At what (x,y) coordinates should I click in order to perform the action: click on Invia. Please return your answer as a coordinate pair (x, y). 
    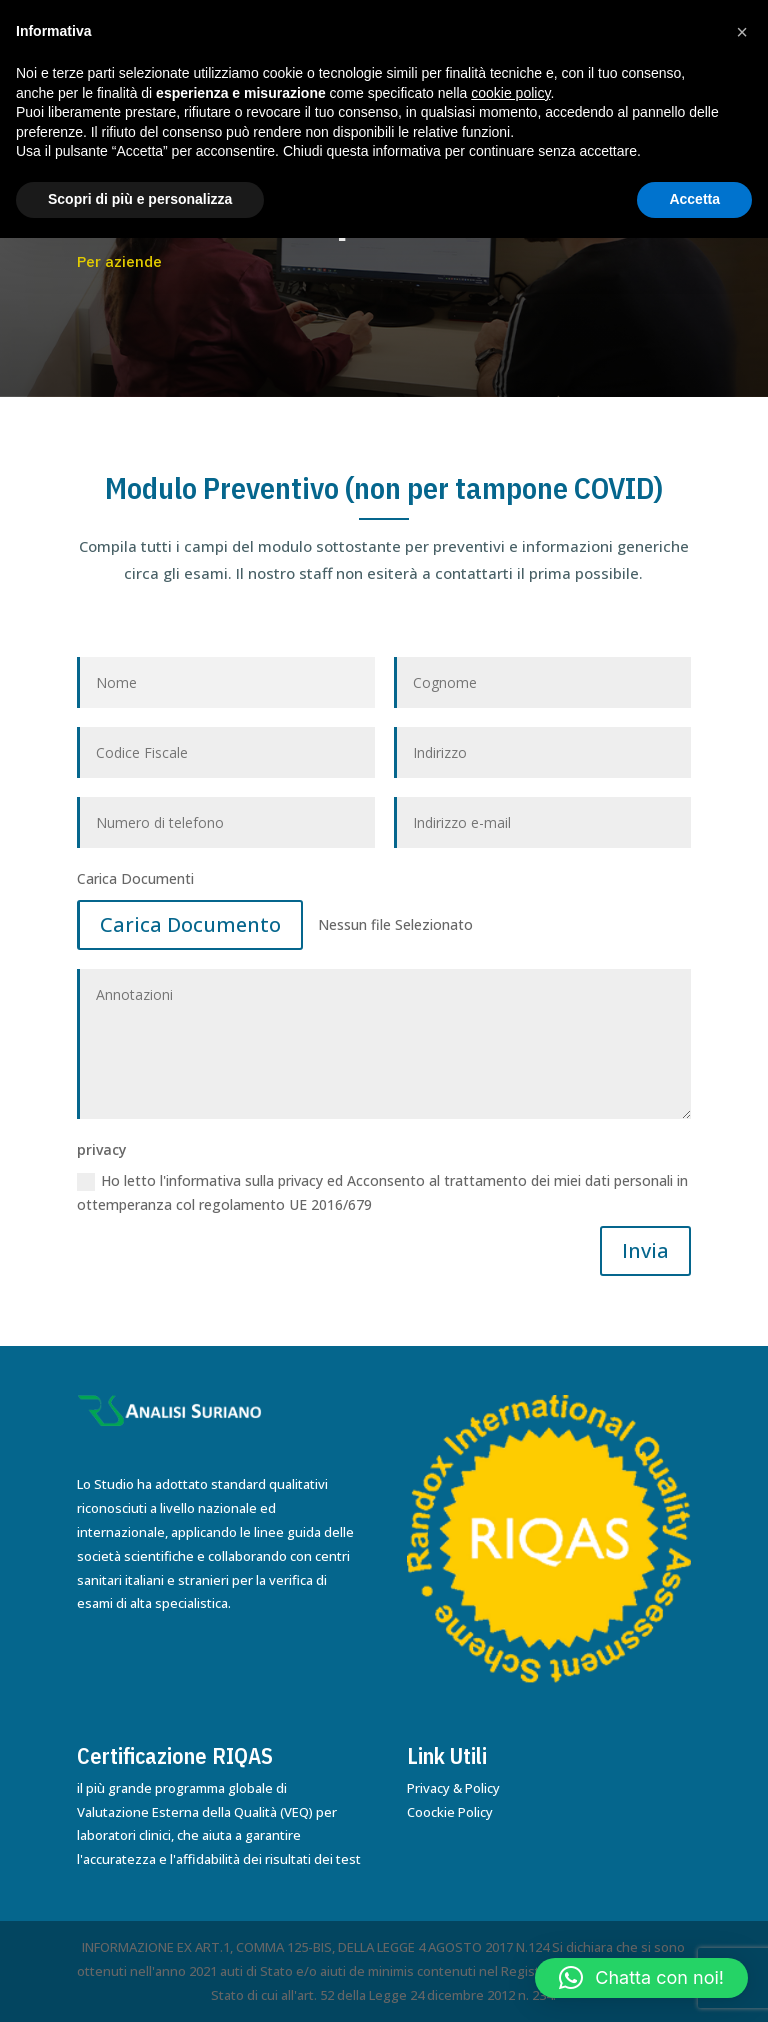
    Looking at the image, I should click on (645, 1250).